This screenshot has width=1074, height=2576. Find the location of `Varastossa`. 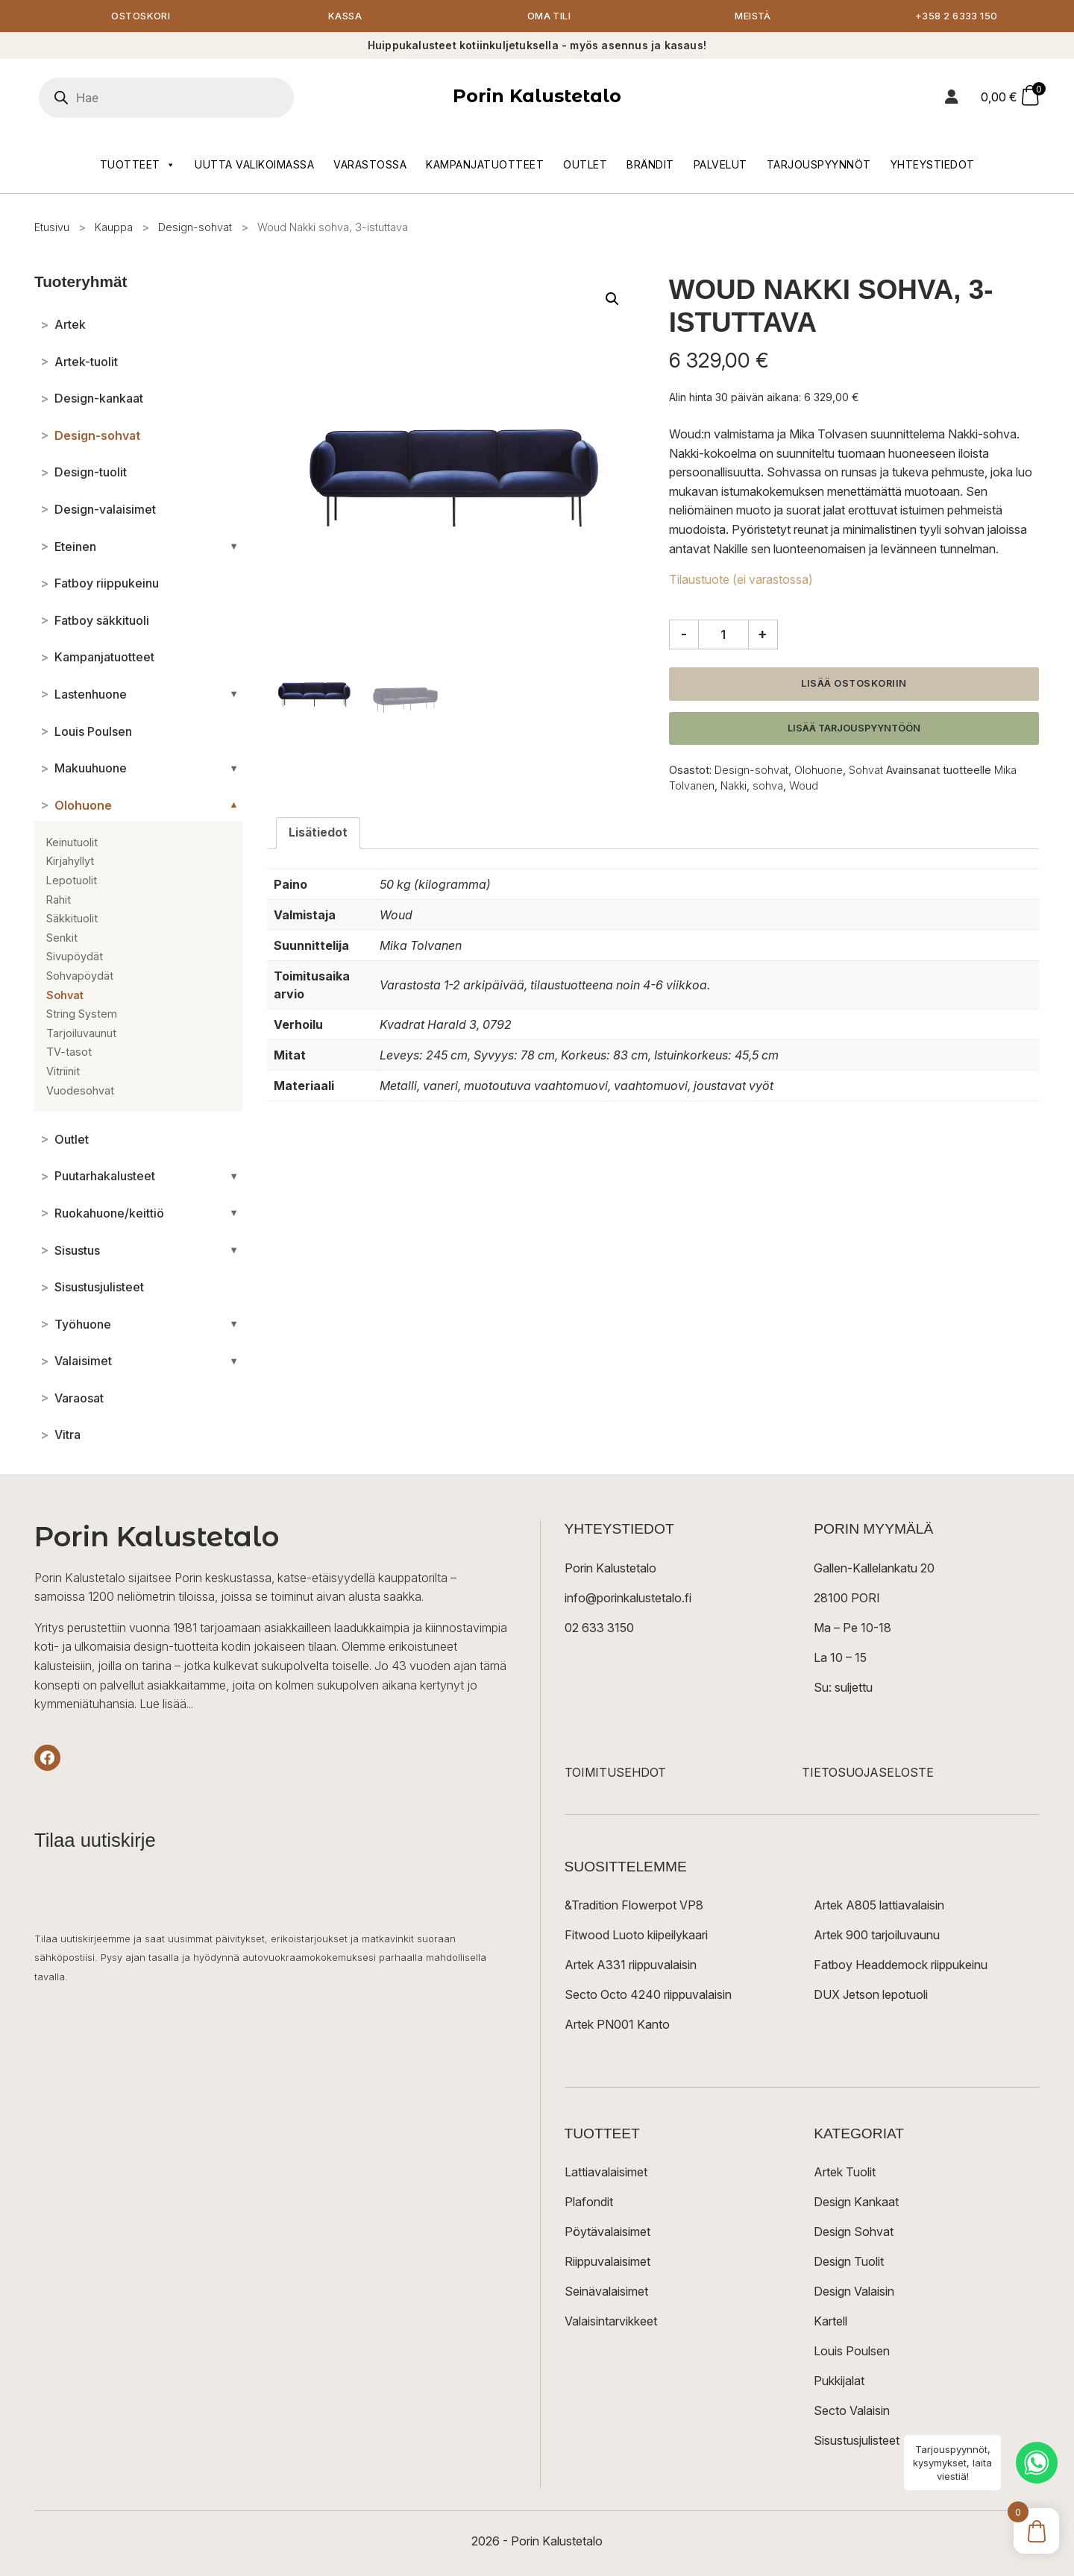

Varastossa is located at coordinates (369, 165).